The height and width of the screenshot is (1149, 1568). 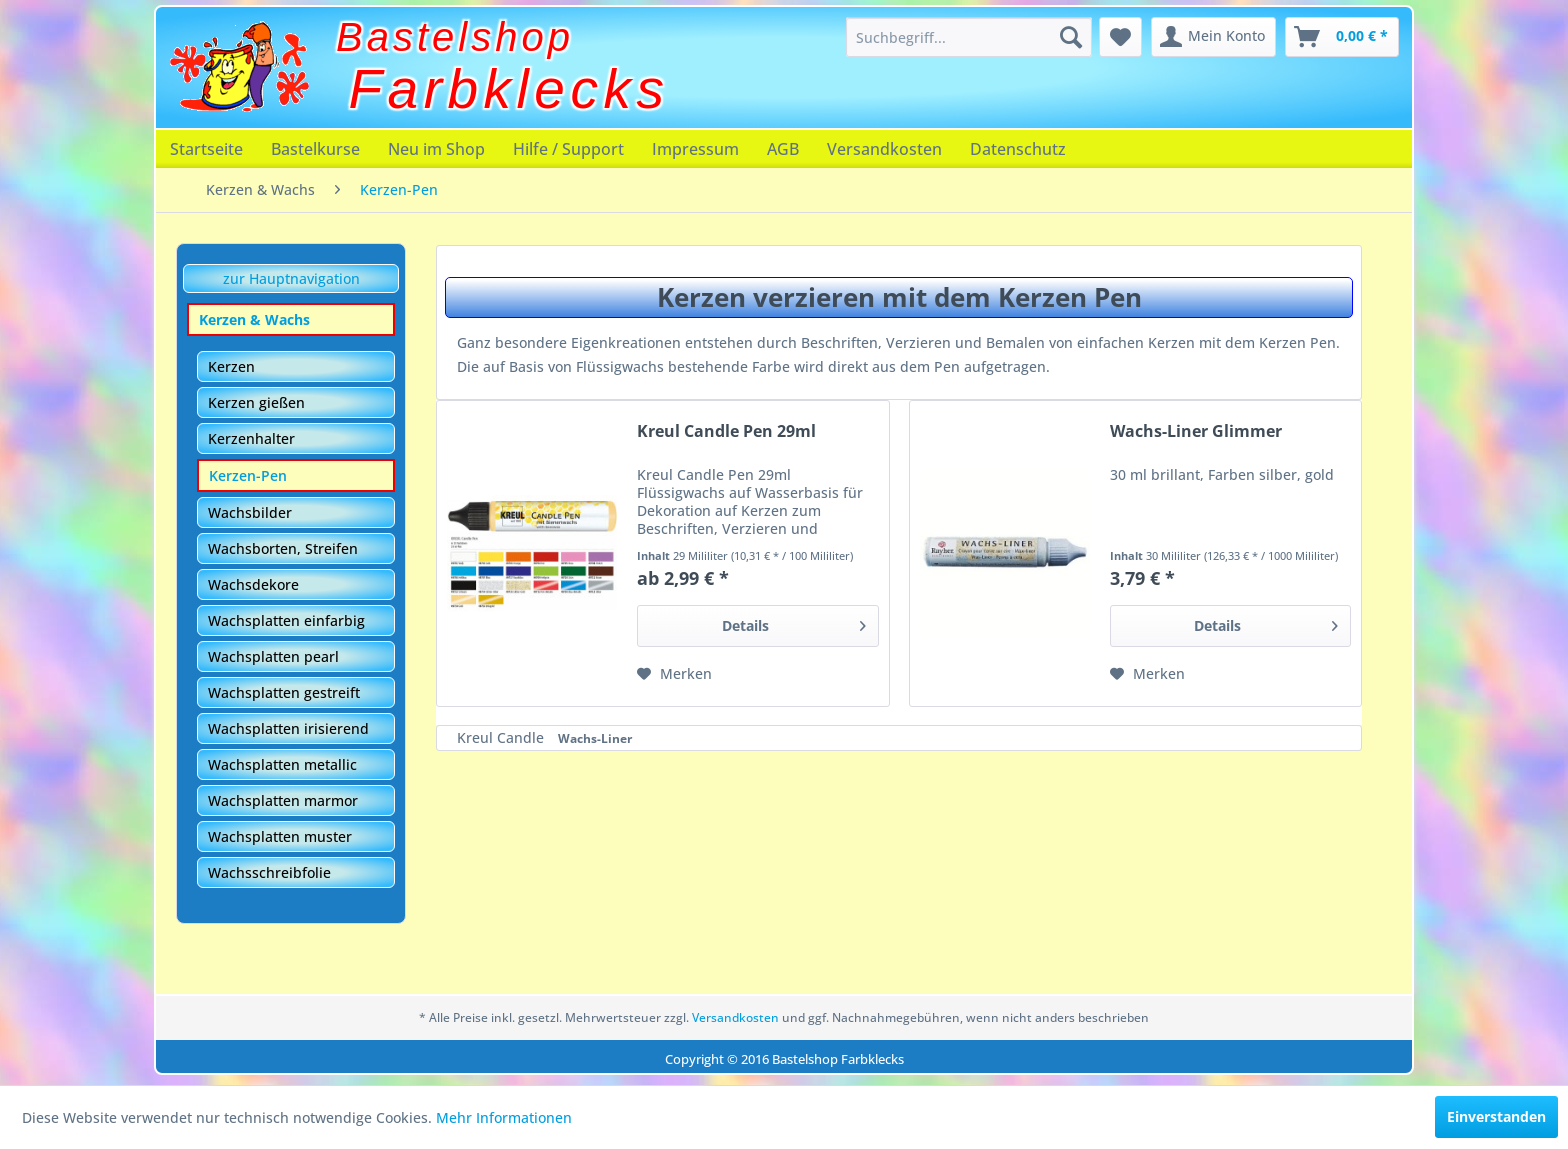 What do you see at coordinates (969, 37) in the screenshot?
I see `[menuitem]` at bounding box center [969, 37].